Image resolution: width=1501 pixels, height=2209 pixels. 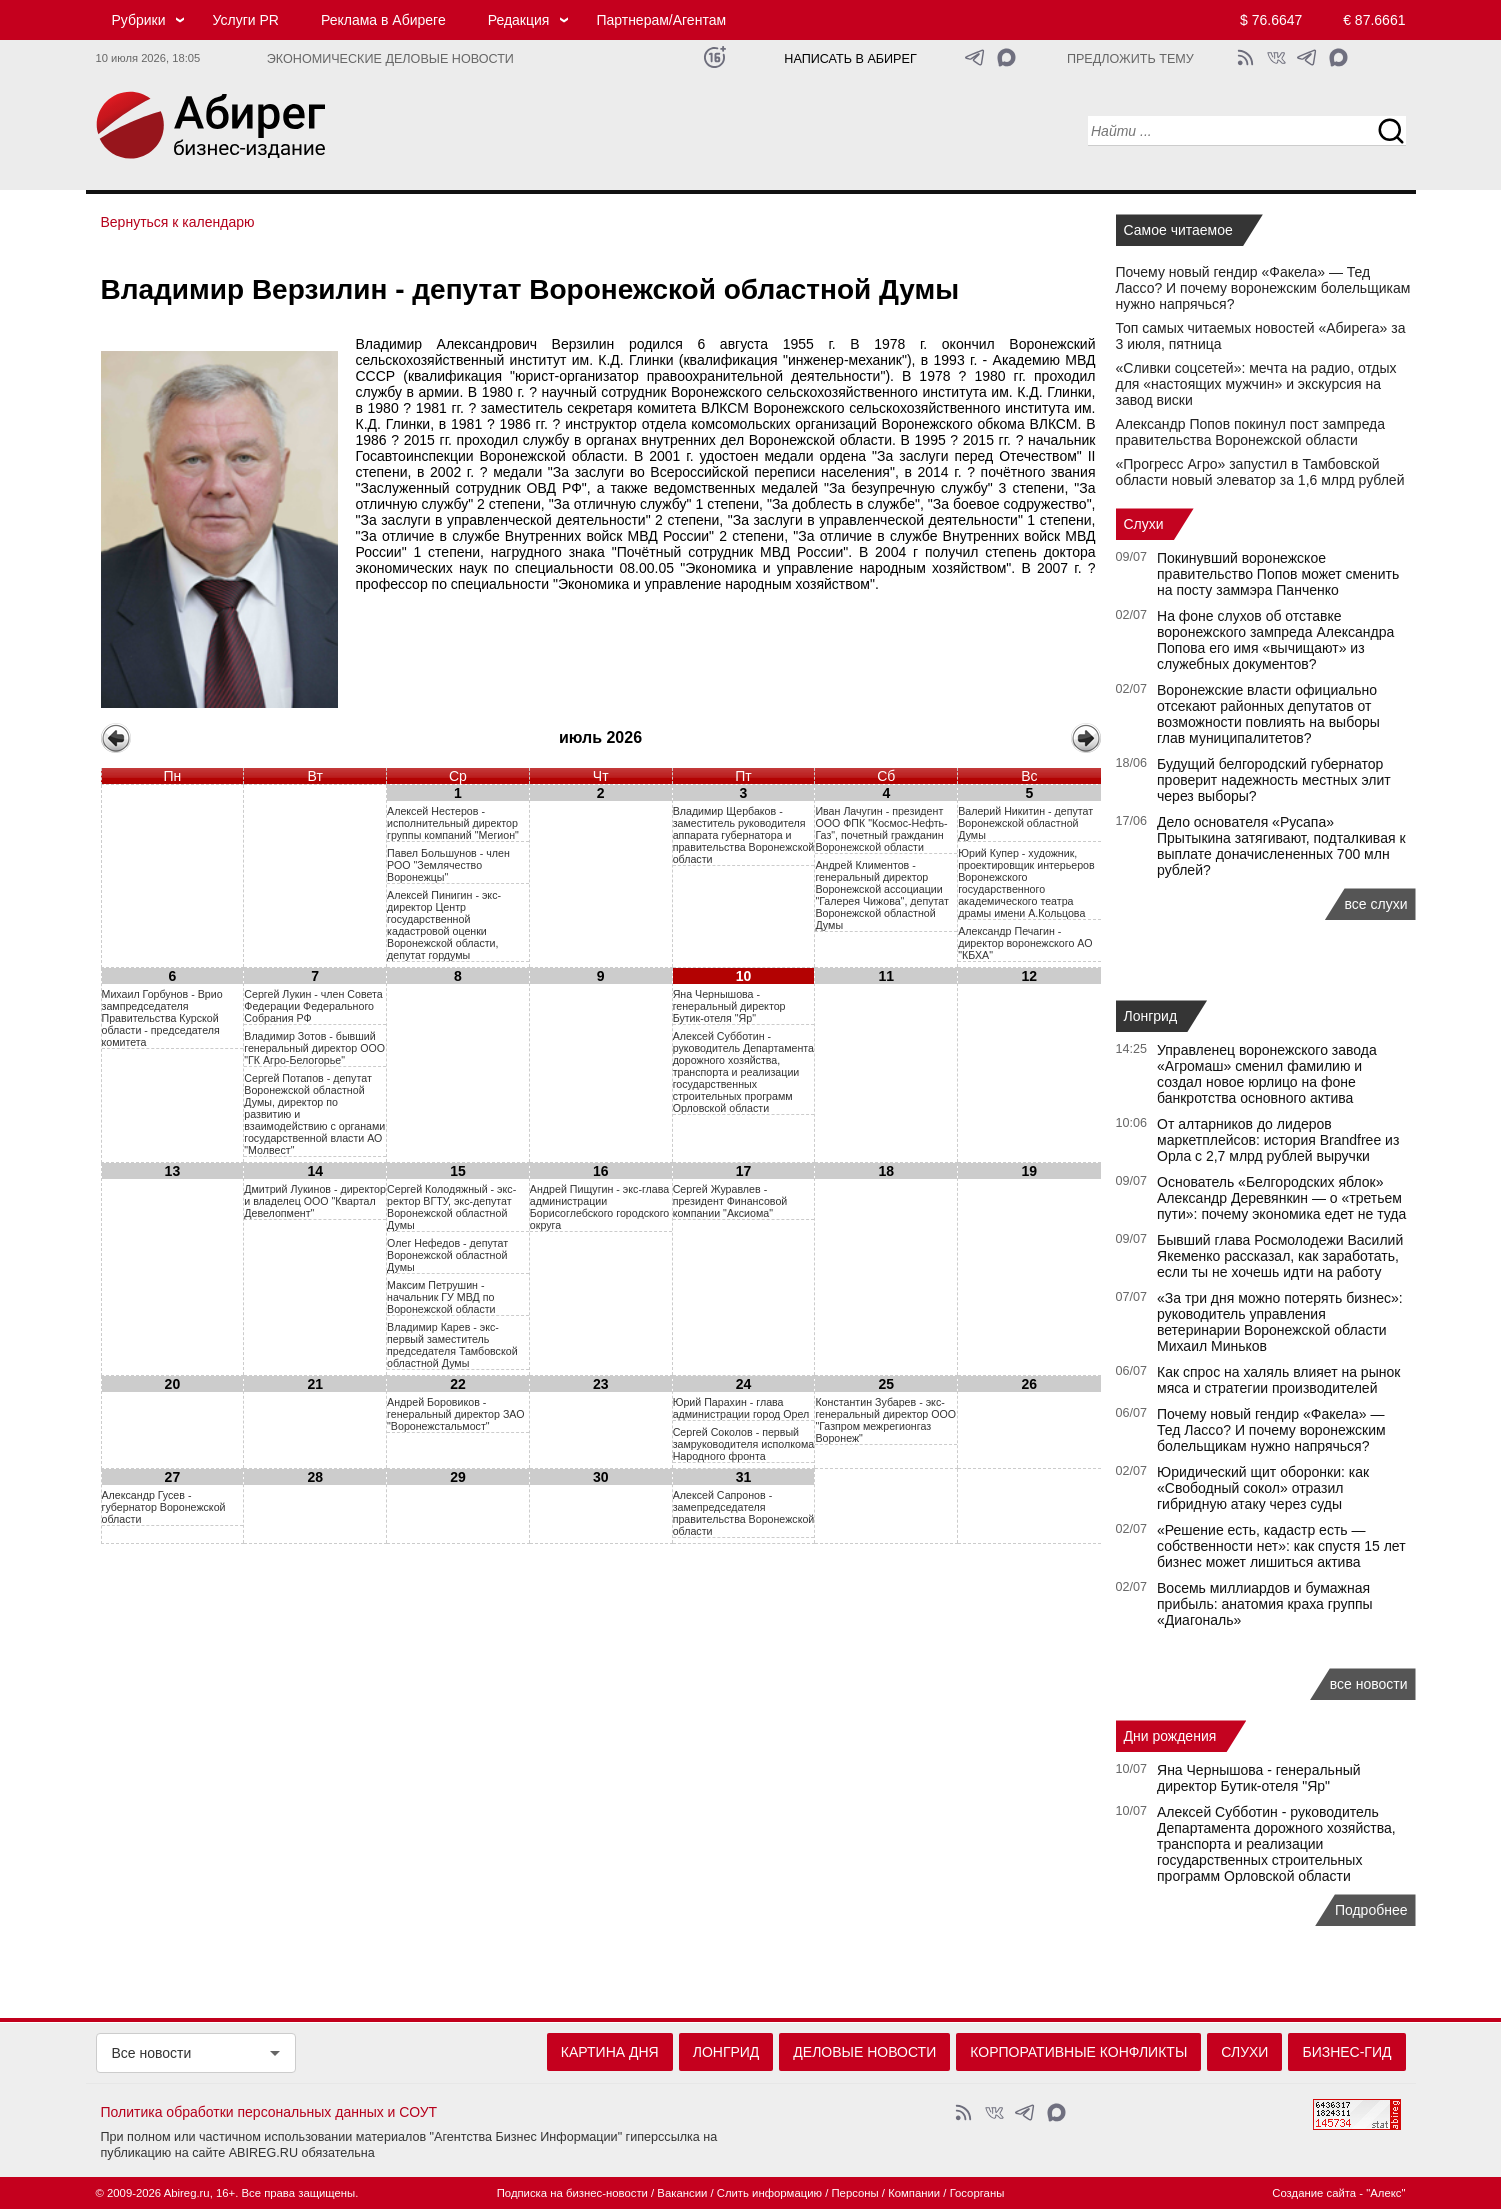 What do you see at coordinates (682, 2193) in the screenshot?
I see `Вакансии` at bounding box center [682, 2193].